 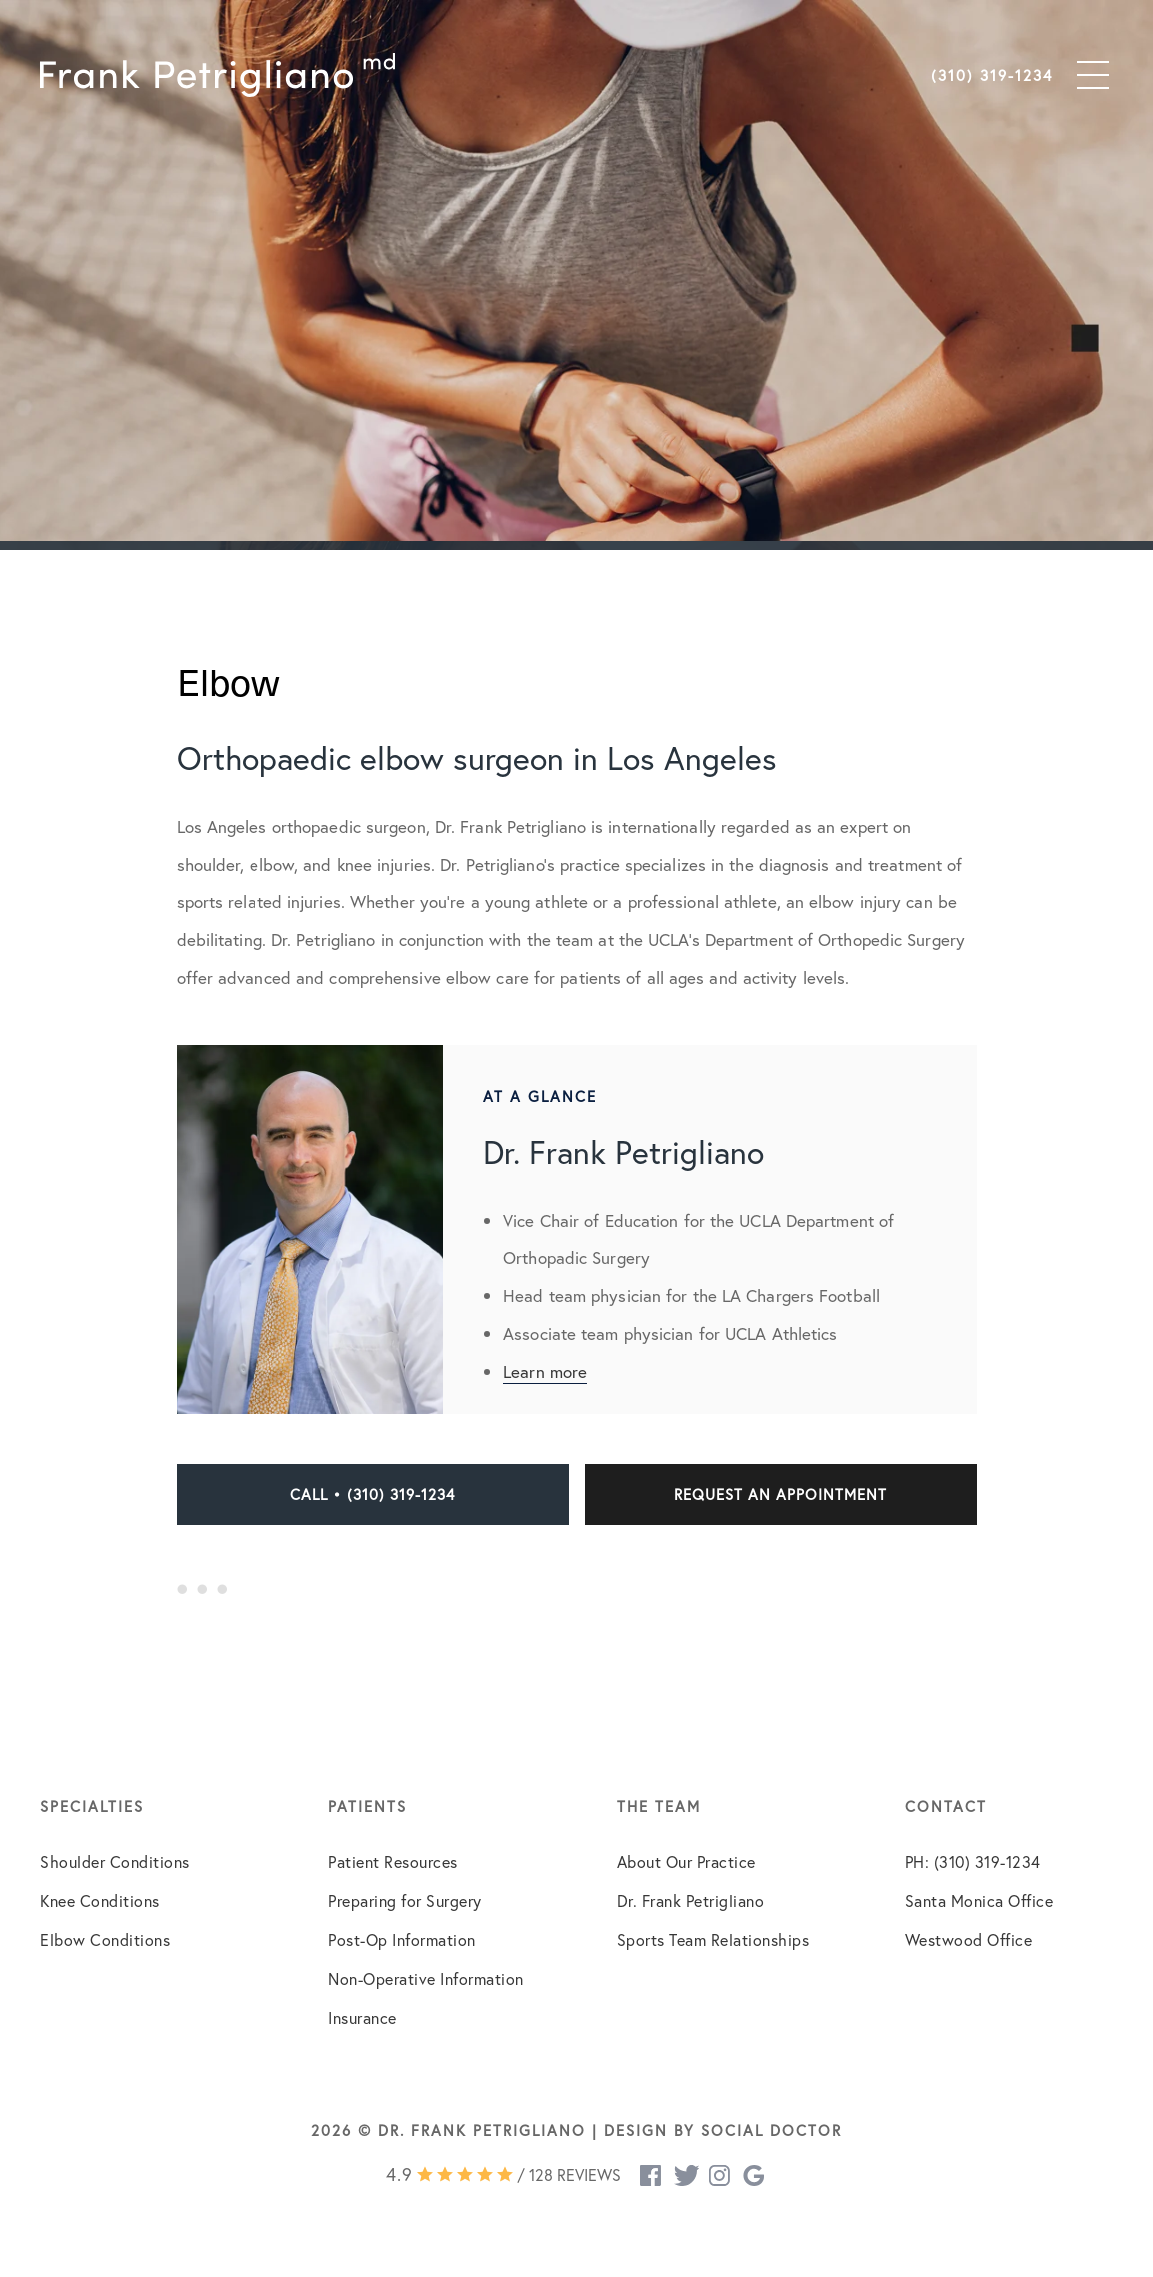 What do you see at coordinates (100, 1900) in the screenshot?
I see `Knee Conditions` at bounding box center [100, 1900].